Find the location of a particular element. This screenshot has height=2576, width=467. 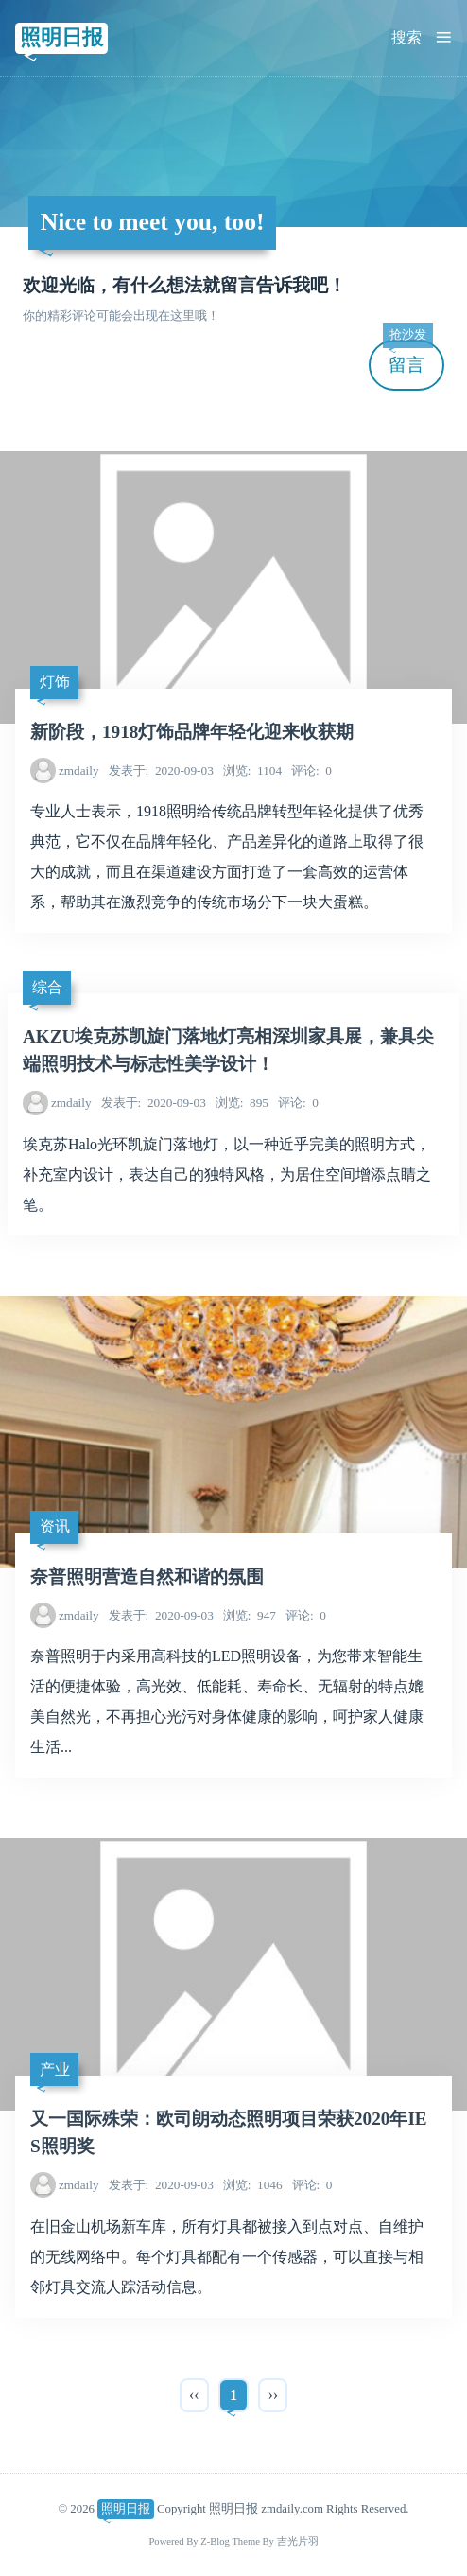

资讯 is located at coordinates (55, 1526).